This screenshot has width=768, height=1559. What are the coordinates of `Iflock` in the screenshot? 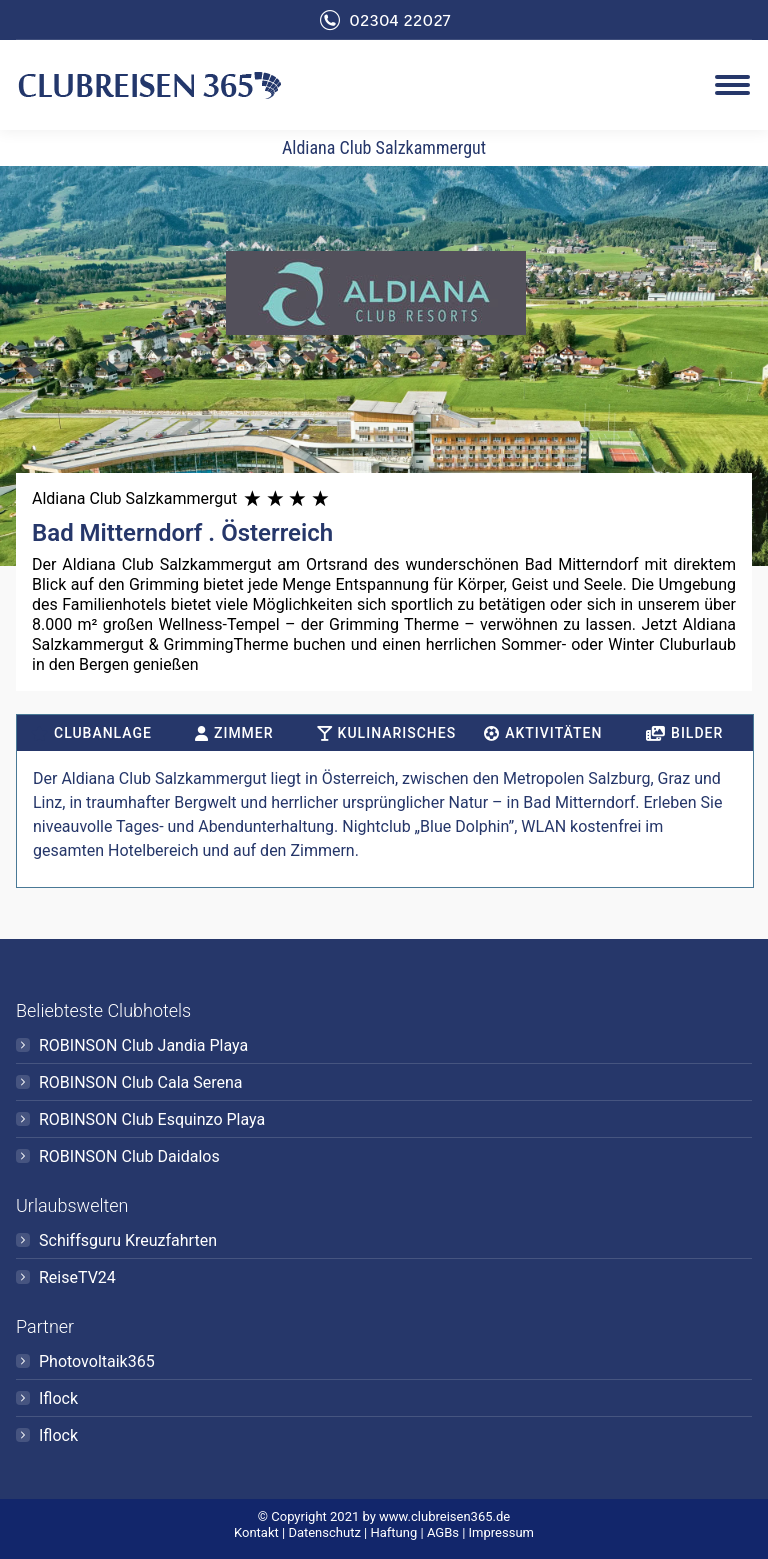 It's located at (58, 1398).